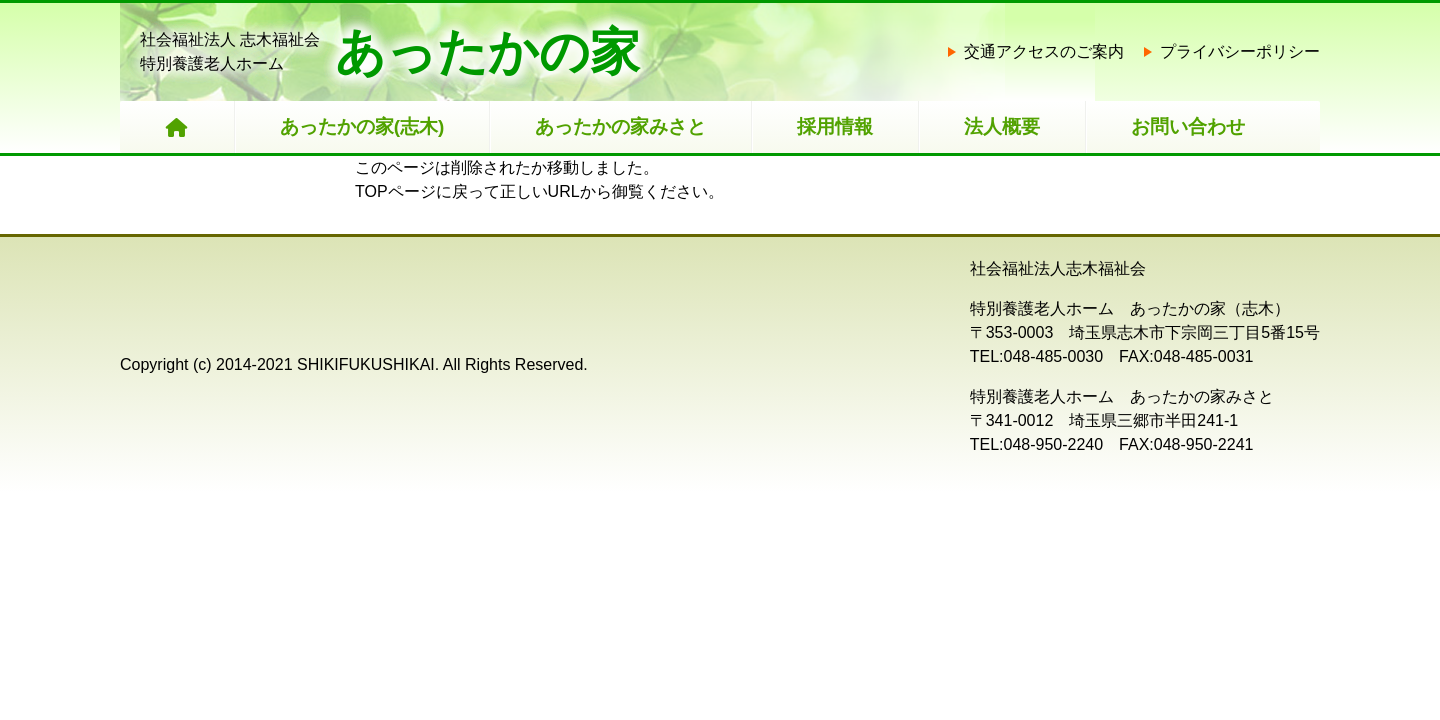 This screenshot has height=720, width=1440. Describe the element at coordinates (487, 52) in the screenshot. I see `あったかの家` at that location.